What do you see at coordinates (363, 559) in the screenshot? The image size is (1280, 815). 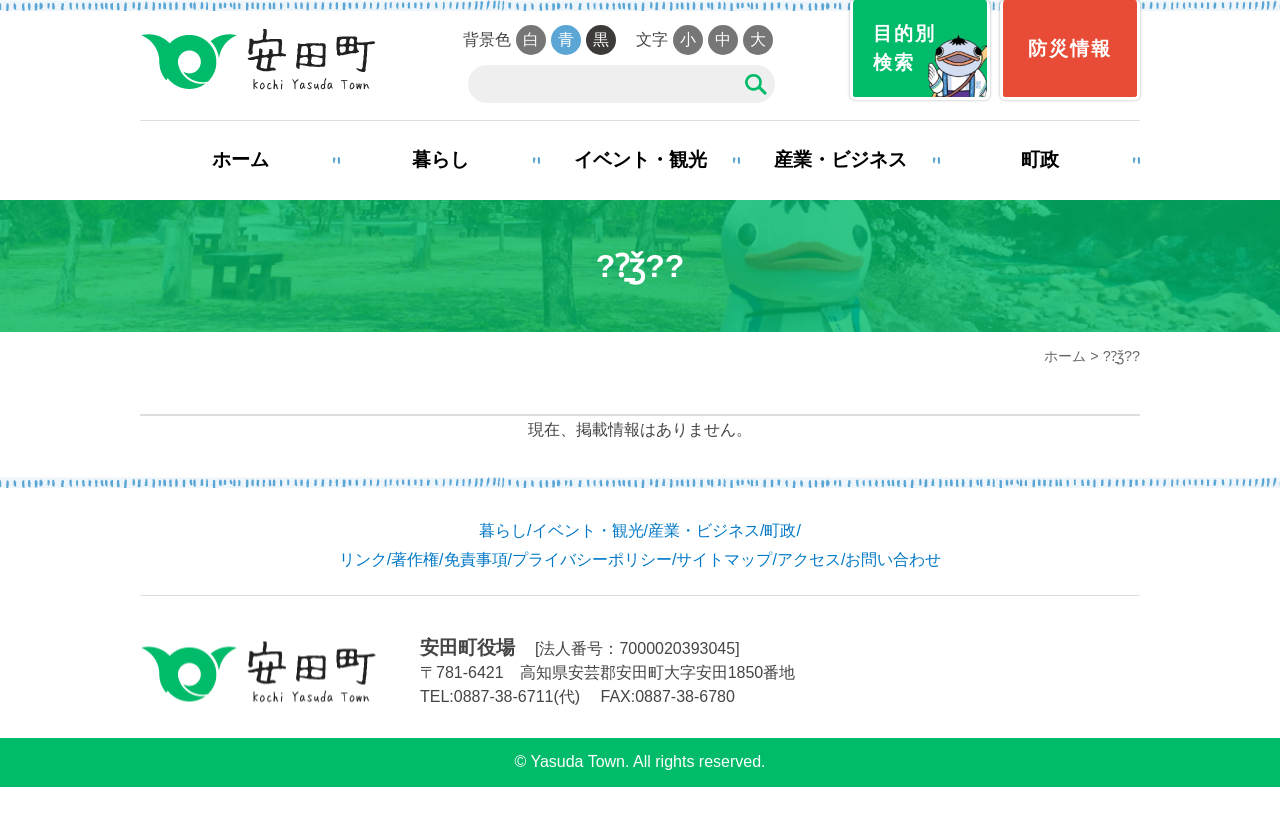 I see `リンク` at bounding box center [363, 559].